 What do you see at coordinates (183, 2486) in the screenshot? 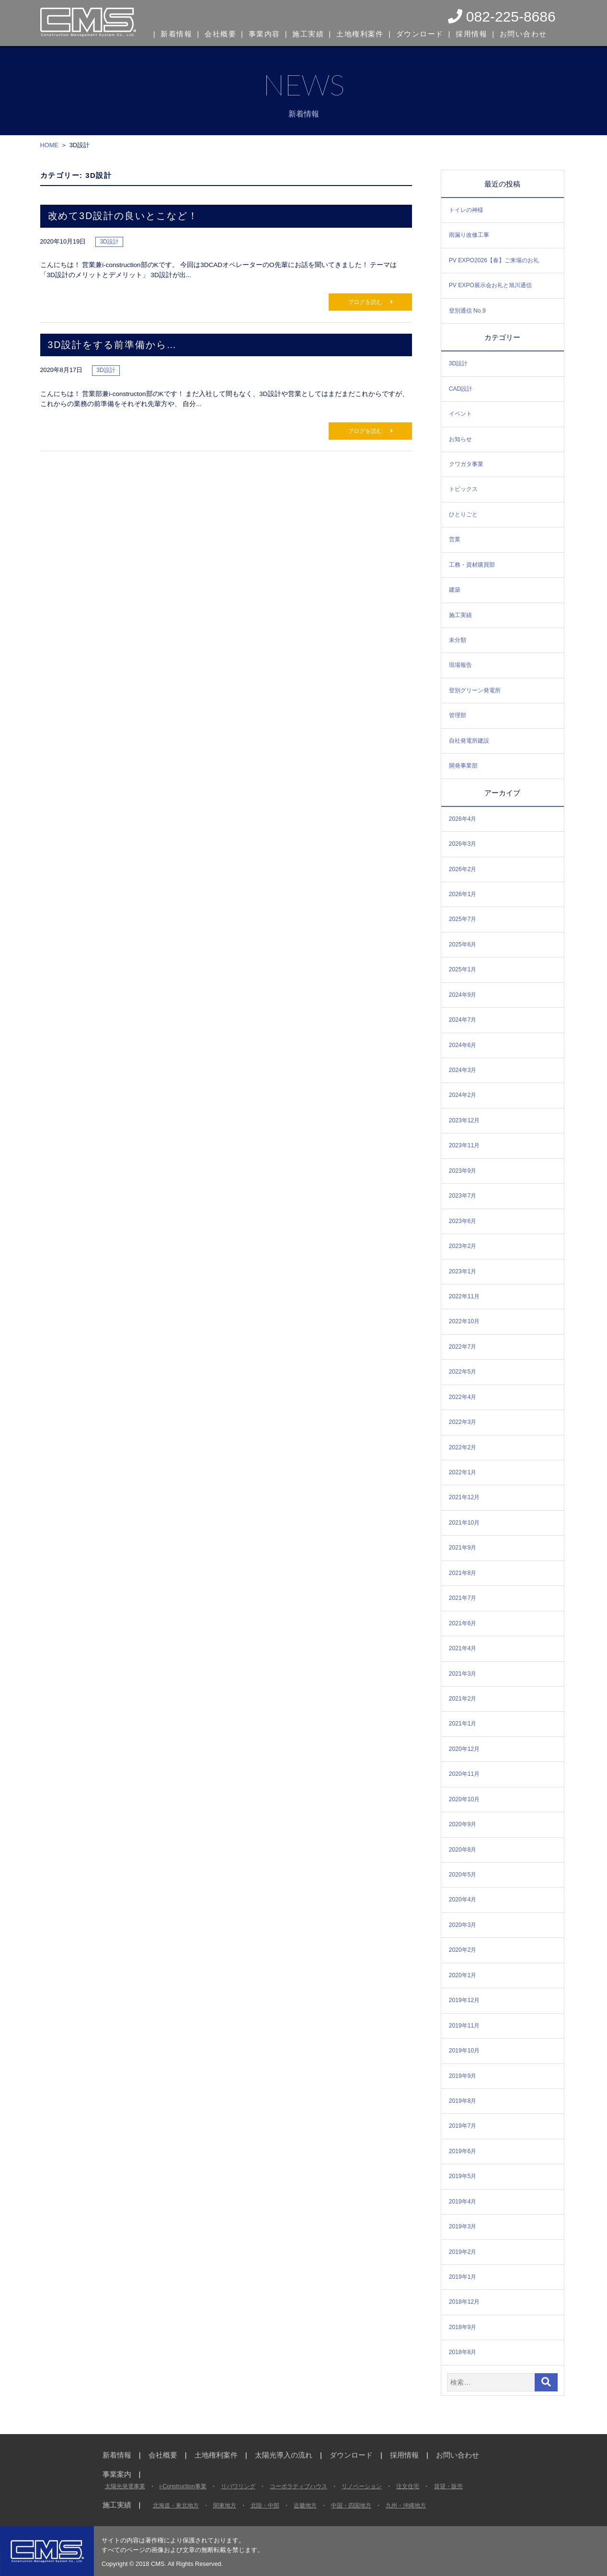
I see `i-Construction事業` at bounding box center [183, 2486].